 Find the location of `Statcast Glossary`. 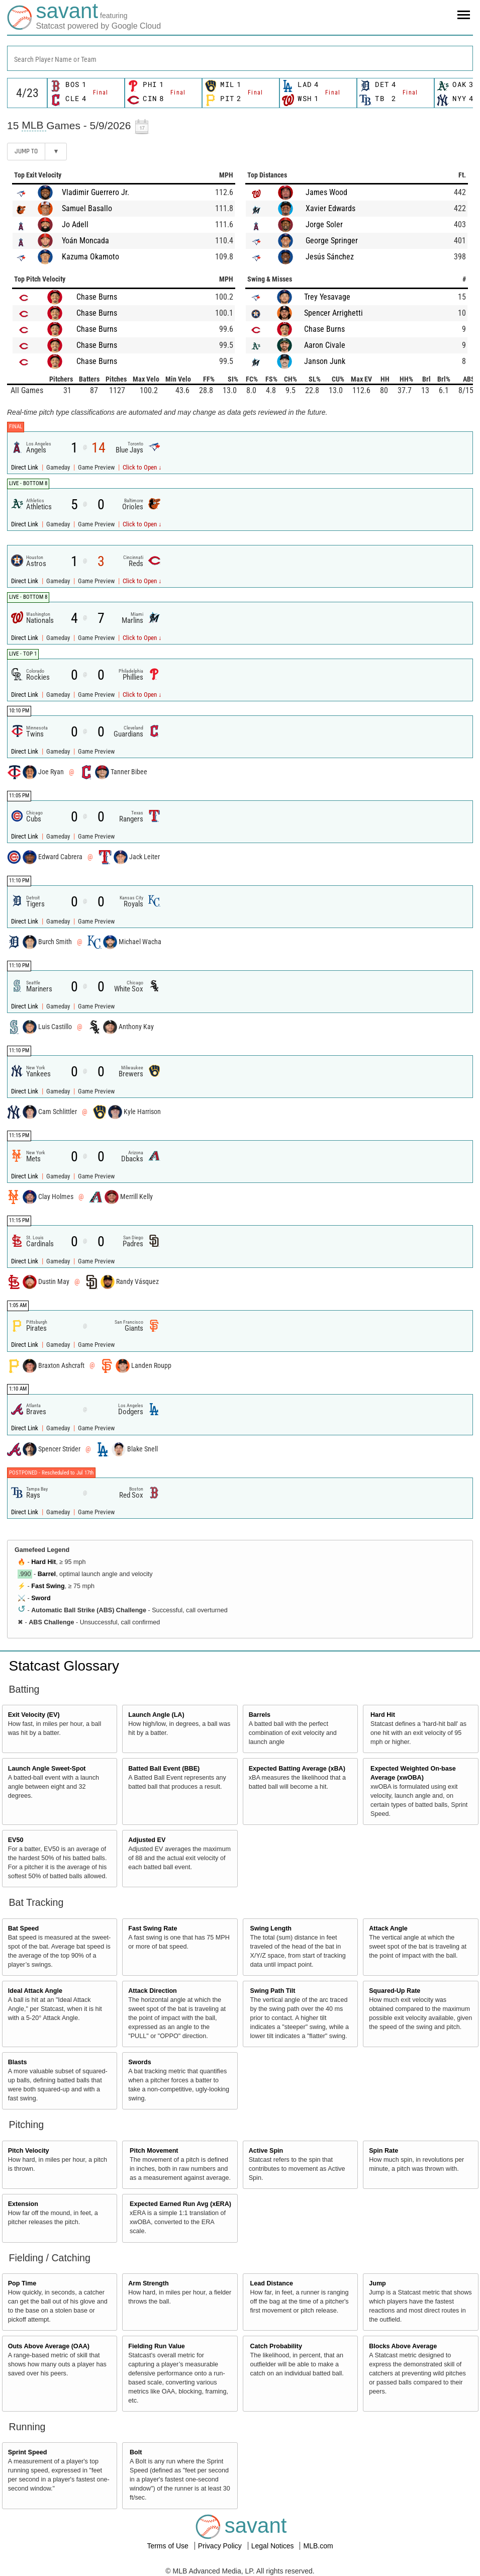

Statcast Glossary is located at coordinates (64, 1666).